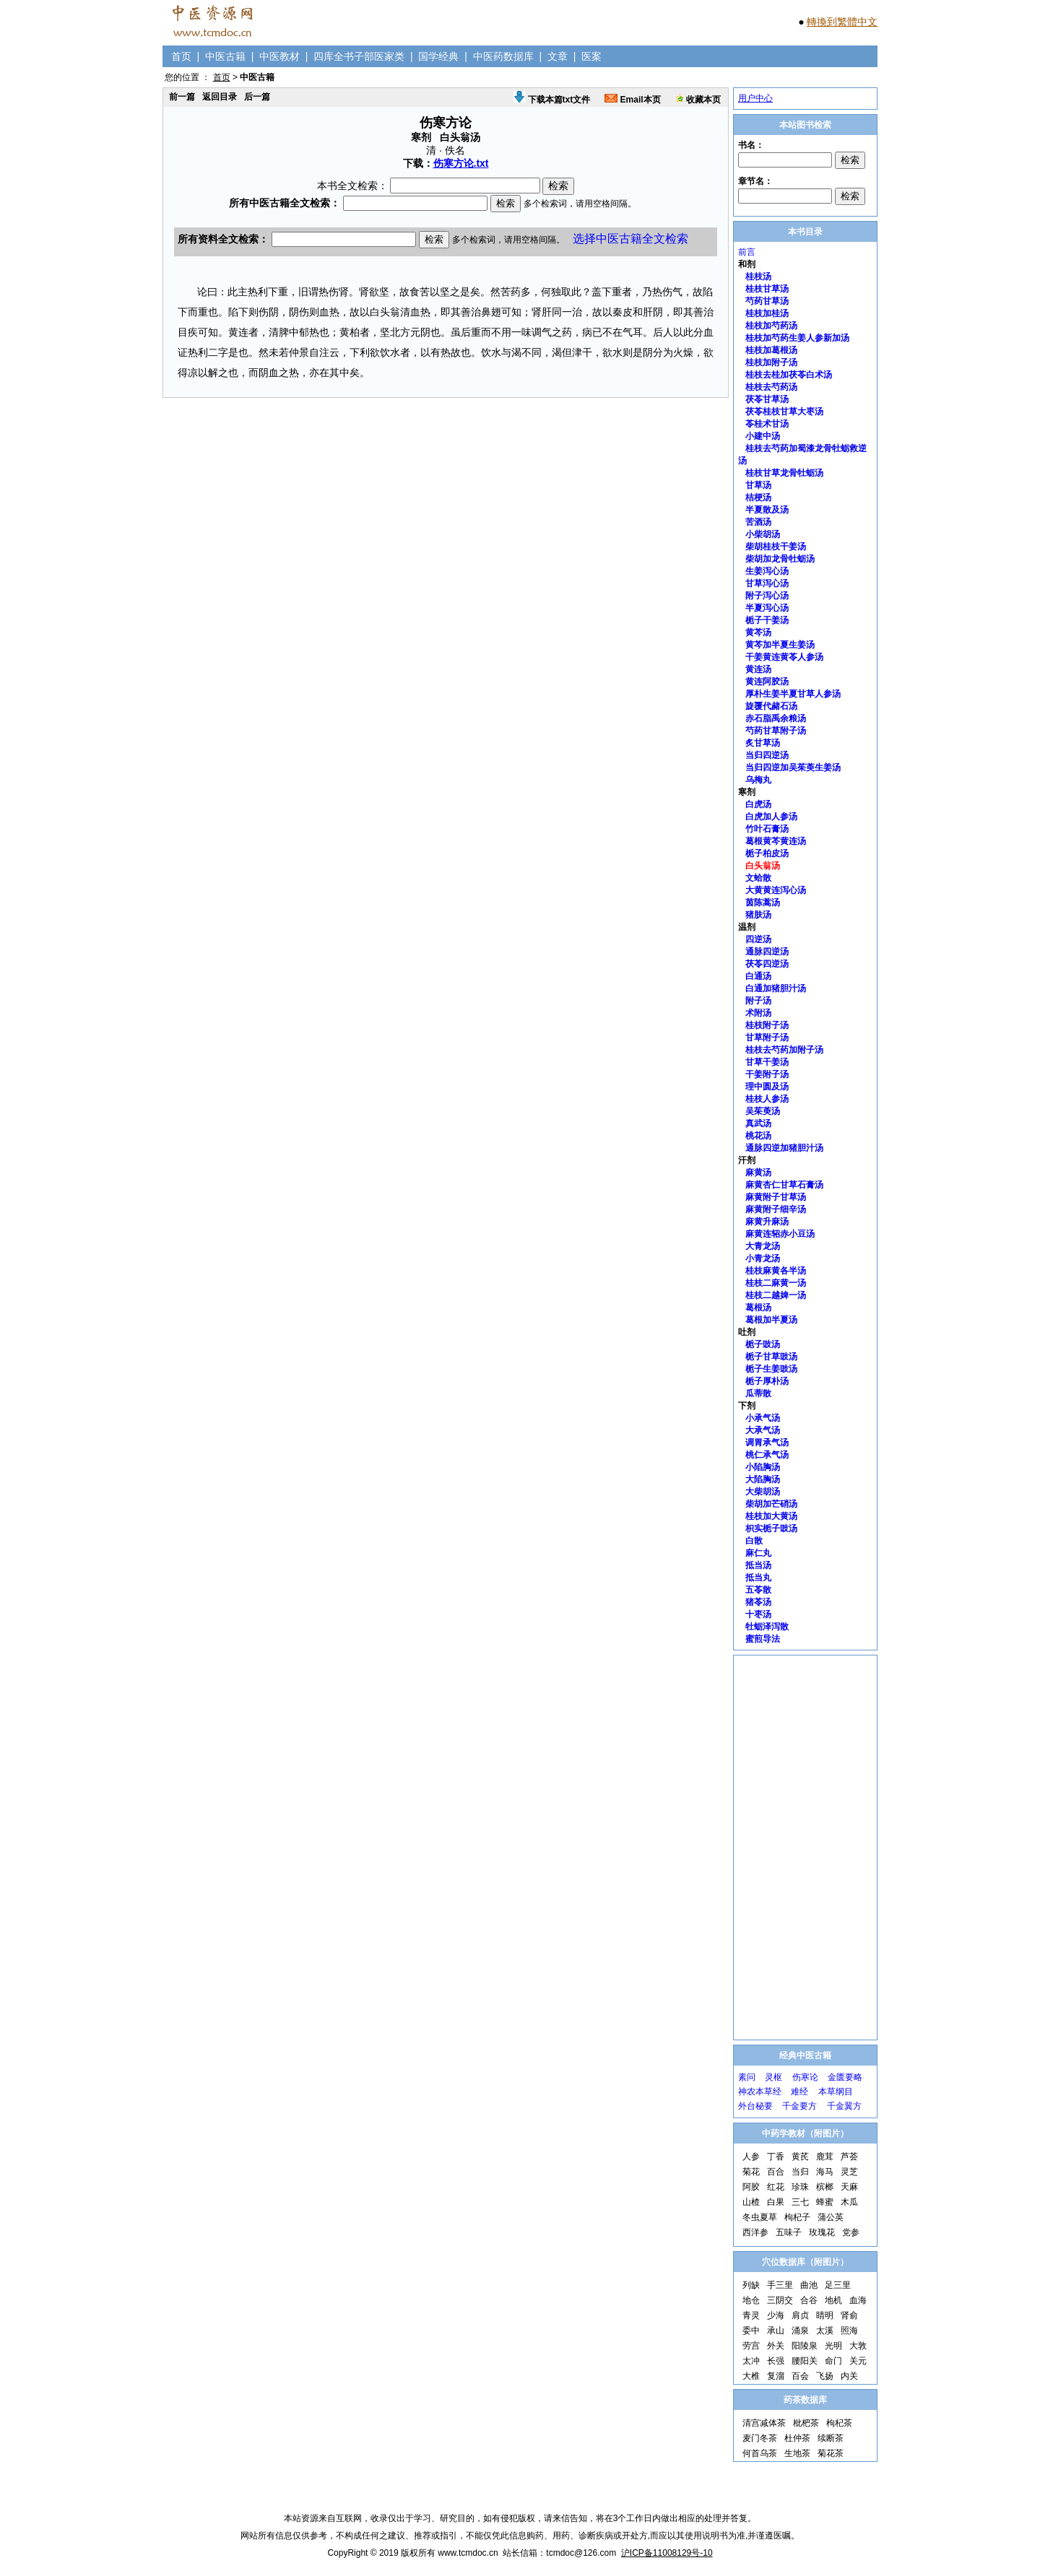 The height and width of the screenshot is (2576, 1040). What do you see at coordinates (775, 2315) in the screenshot?
I see `少海` at bounding box center [775, 2315].